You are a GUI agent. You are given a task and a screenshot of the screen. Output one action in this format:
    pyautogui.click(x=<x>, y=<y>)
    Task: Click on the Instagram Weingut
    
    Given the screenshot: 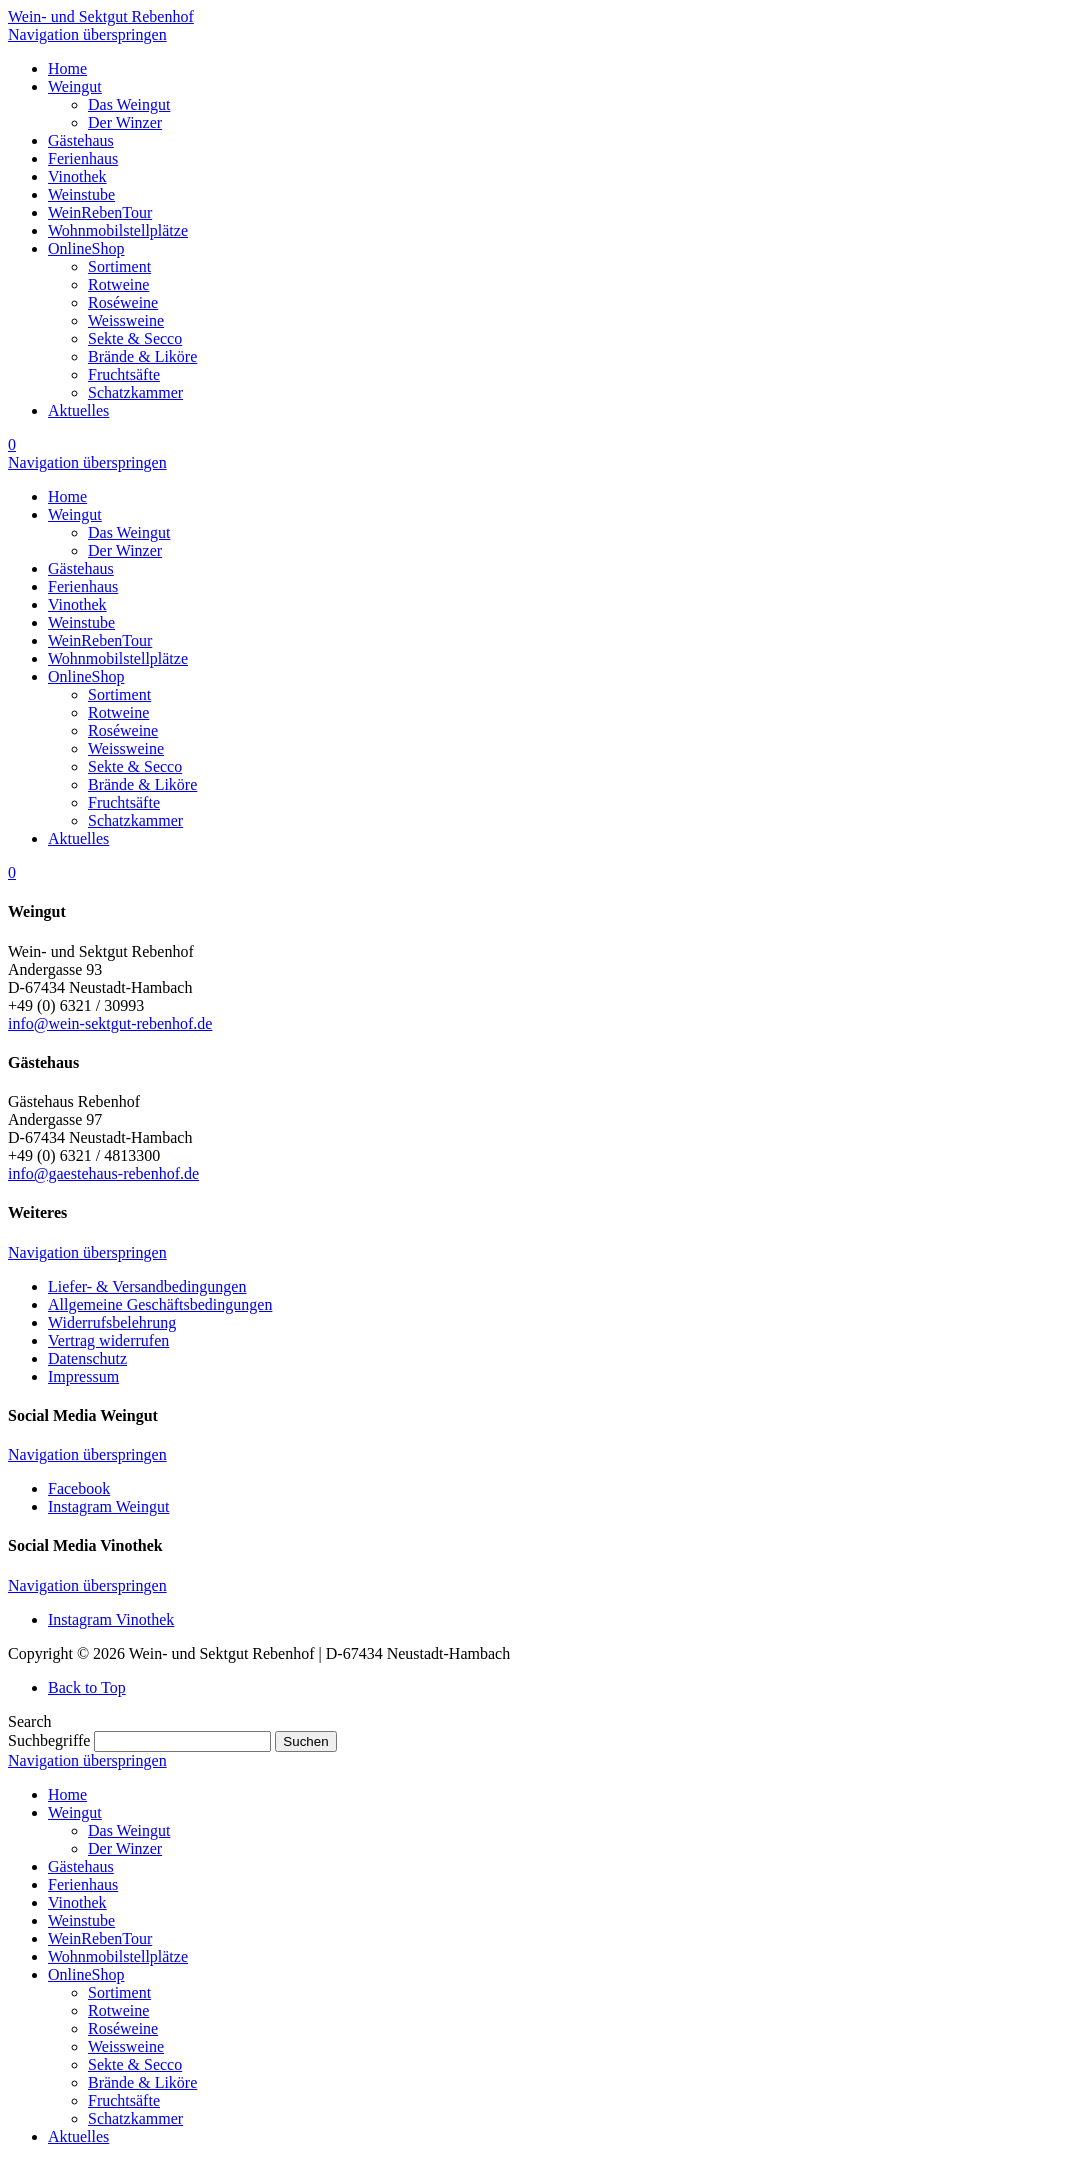 What is the action you would take?
    pyautogui.click(x=109, y=1506)
    